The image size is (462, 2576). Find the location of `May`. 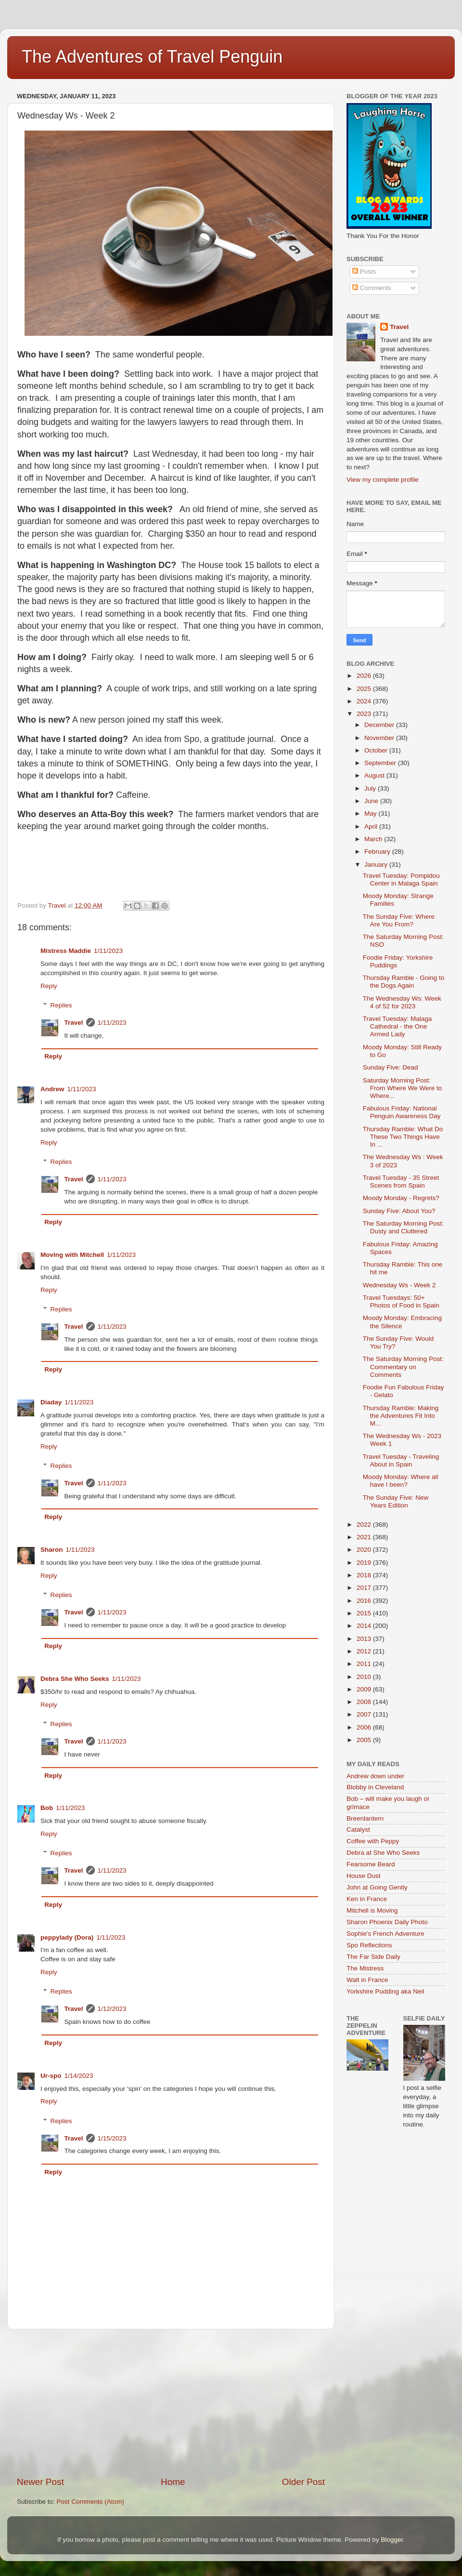

May is located at coordinates (371, 813).